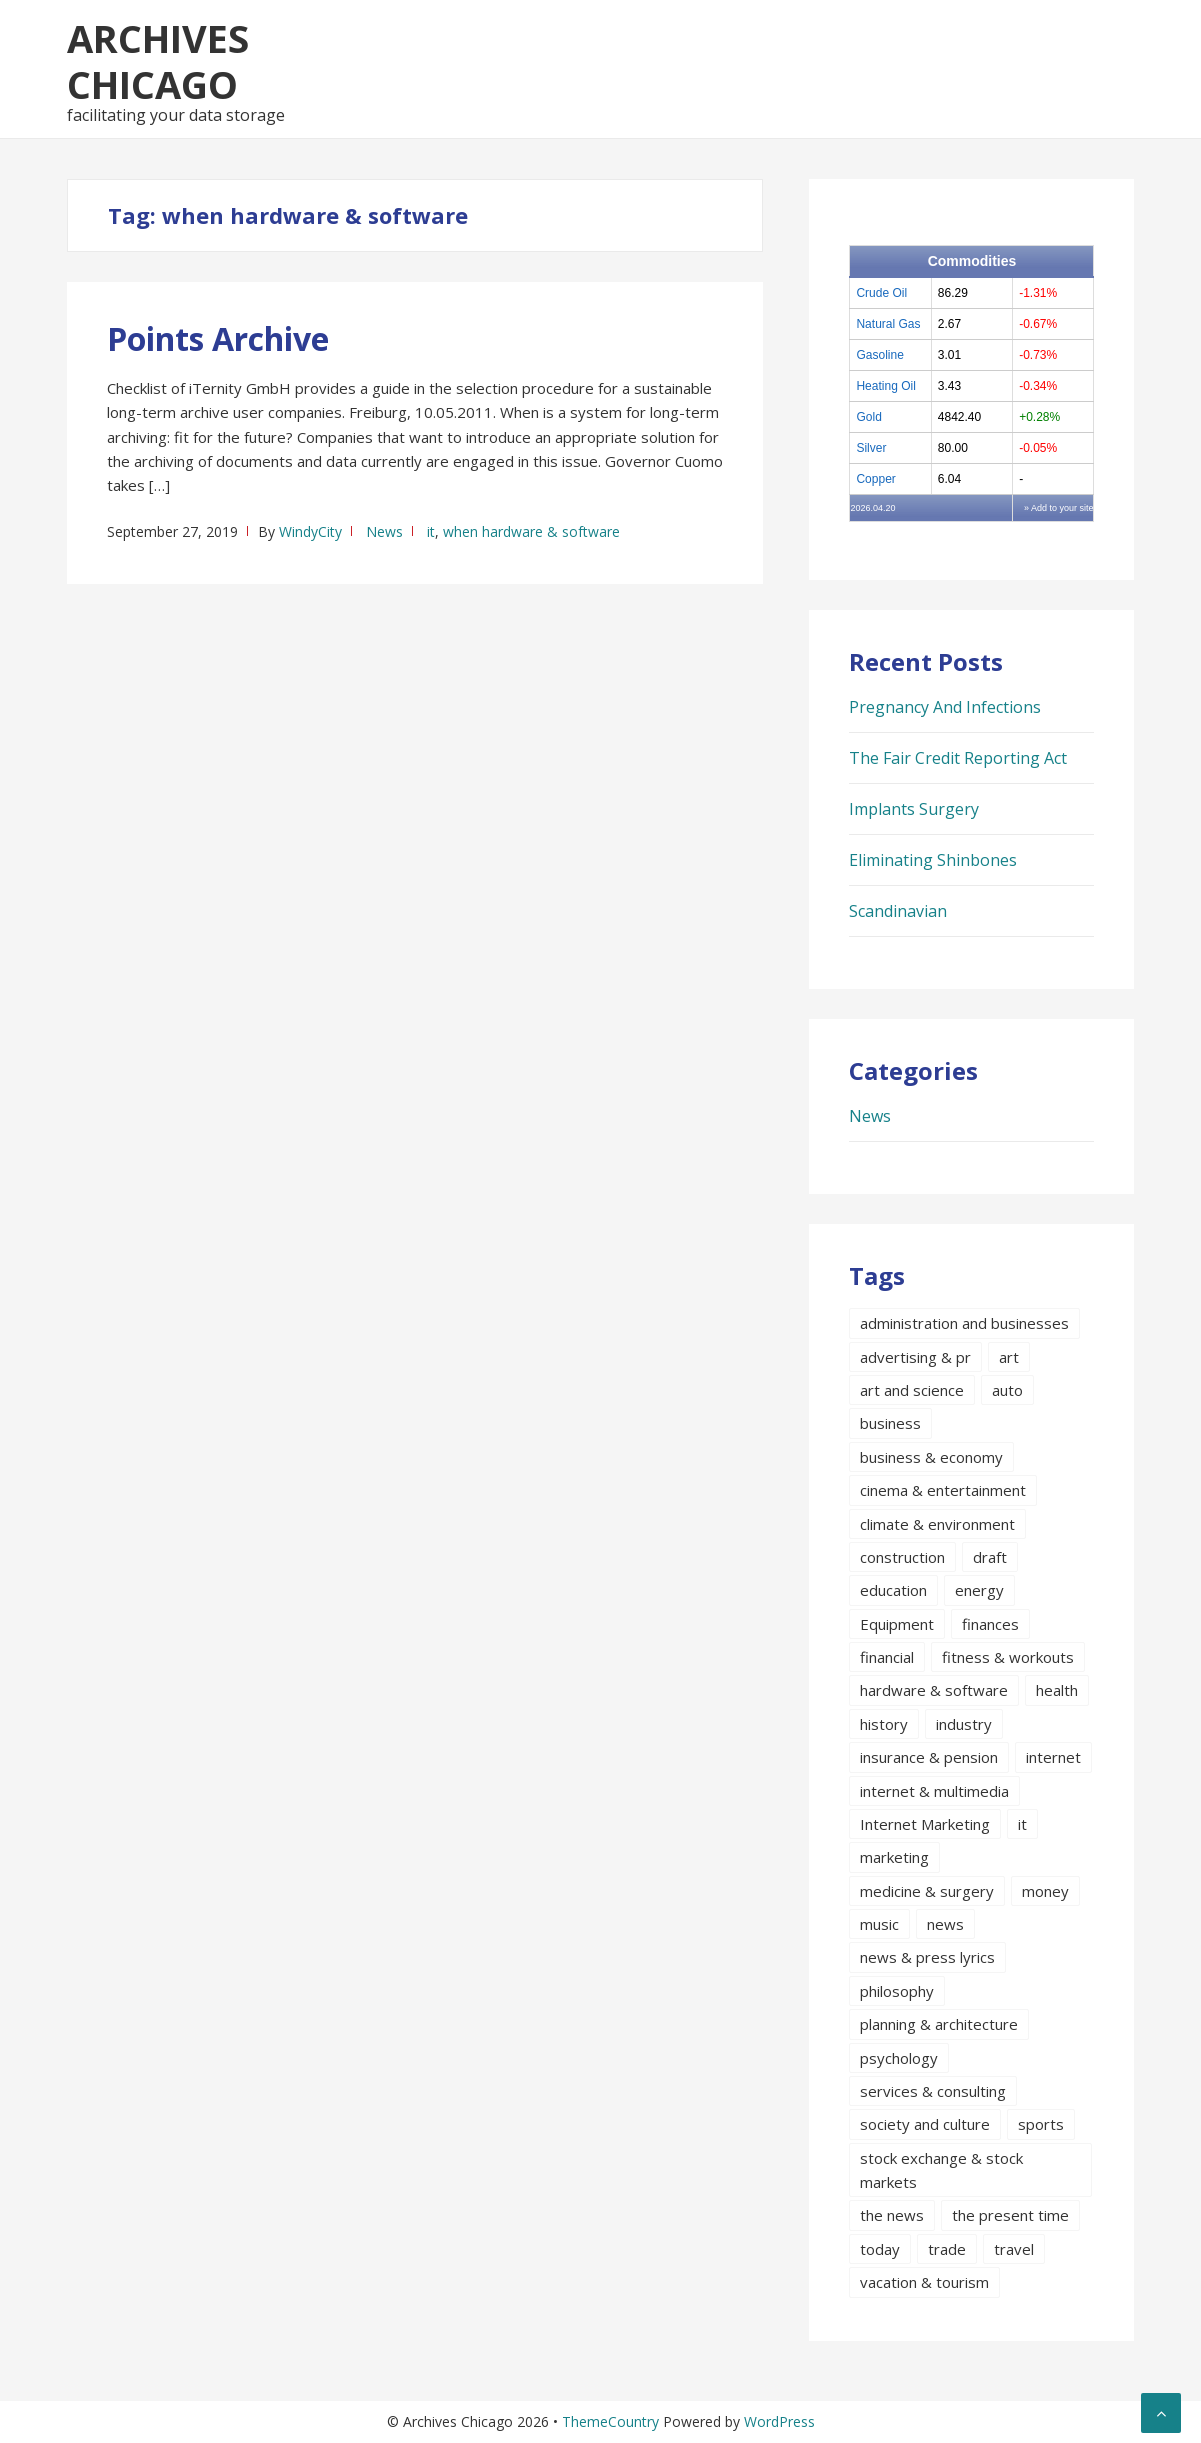 The image size is (1201, 2443). What do you see at coordinates (929, 1757) in the screenshot?
I see `insurance & pension` at bounding box center [929, 1757].